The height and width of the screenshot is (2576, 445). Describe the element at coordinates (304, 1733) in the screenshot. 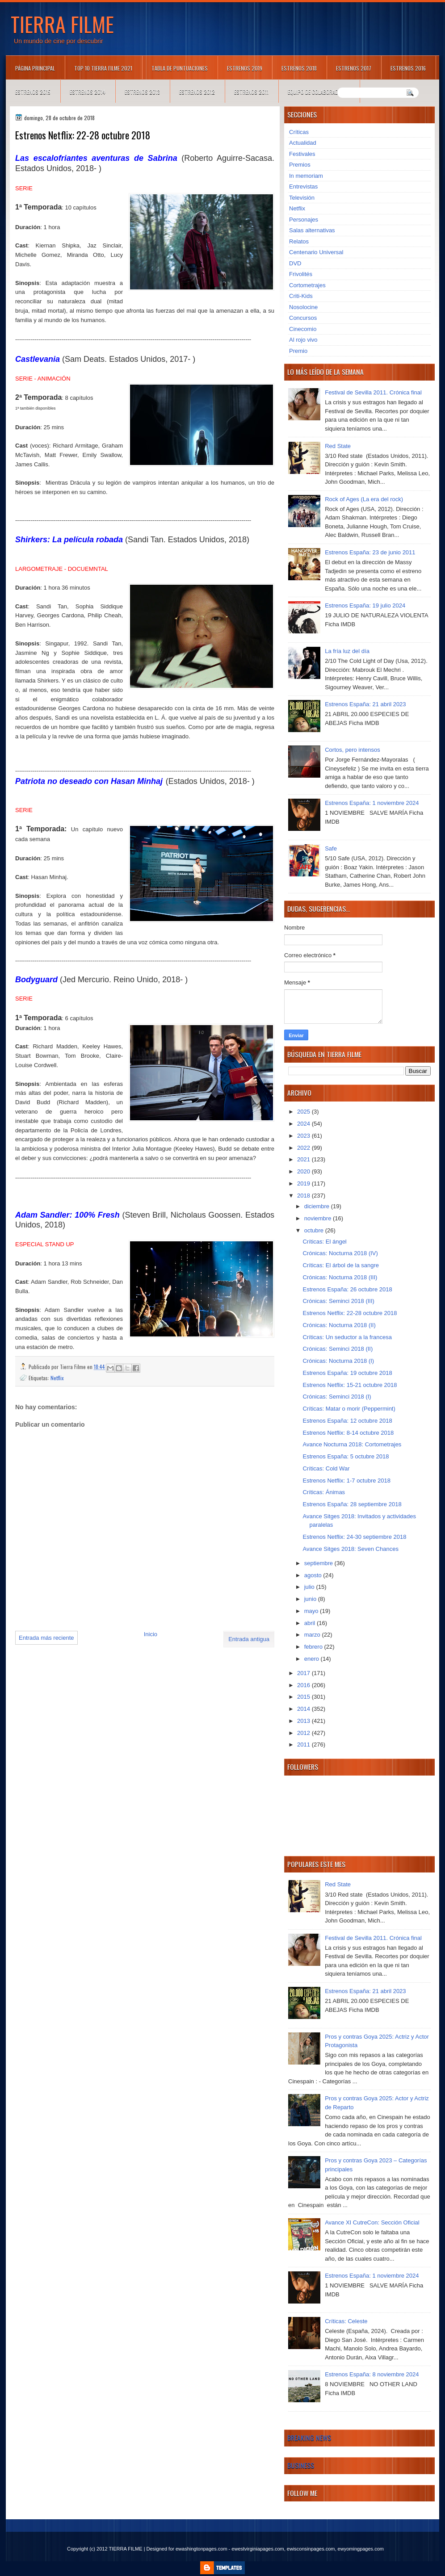

I see `2012` at that location.